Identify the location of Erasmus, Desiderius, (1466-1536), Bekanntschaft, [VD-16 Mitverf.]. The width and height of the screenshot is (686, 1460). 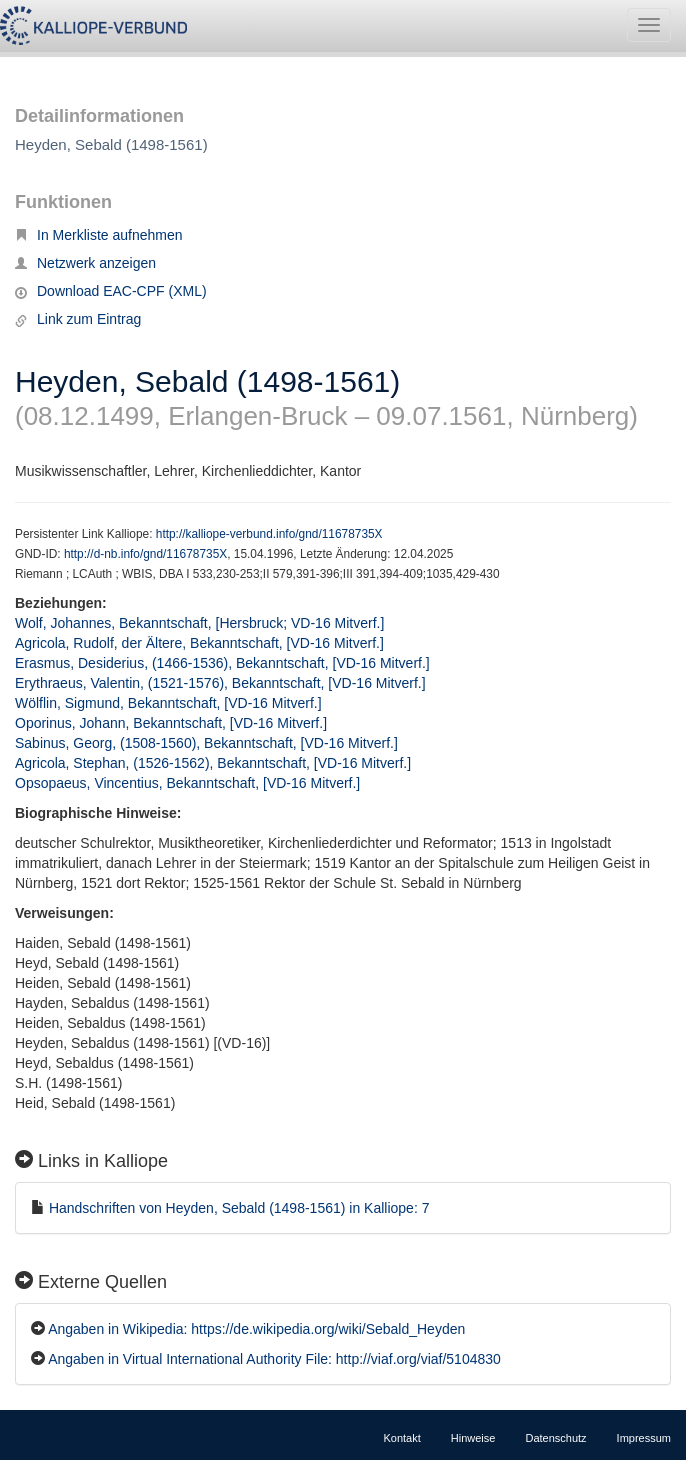
(222, 663).